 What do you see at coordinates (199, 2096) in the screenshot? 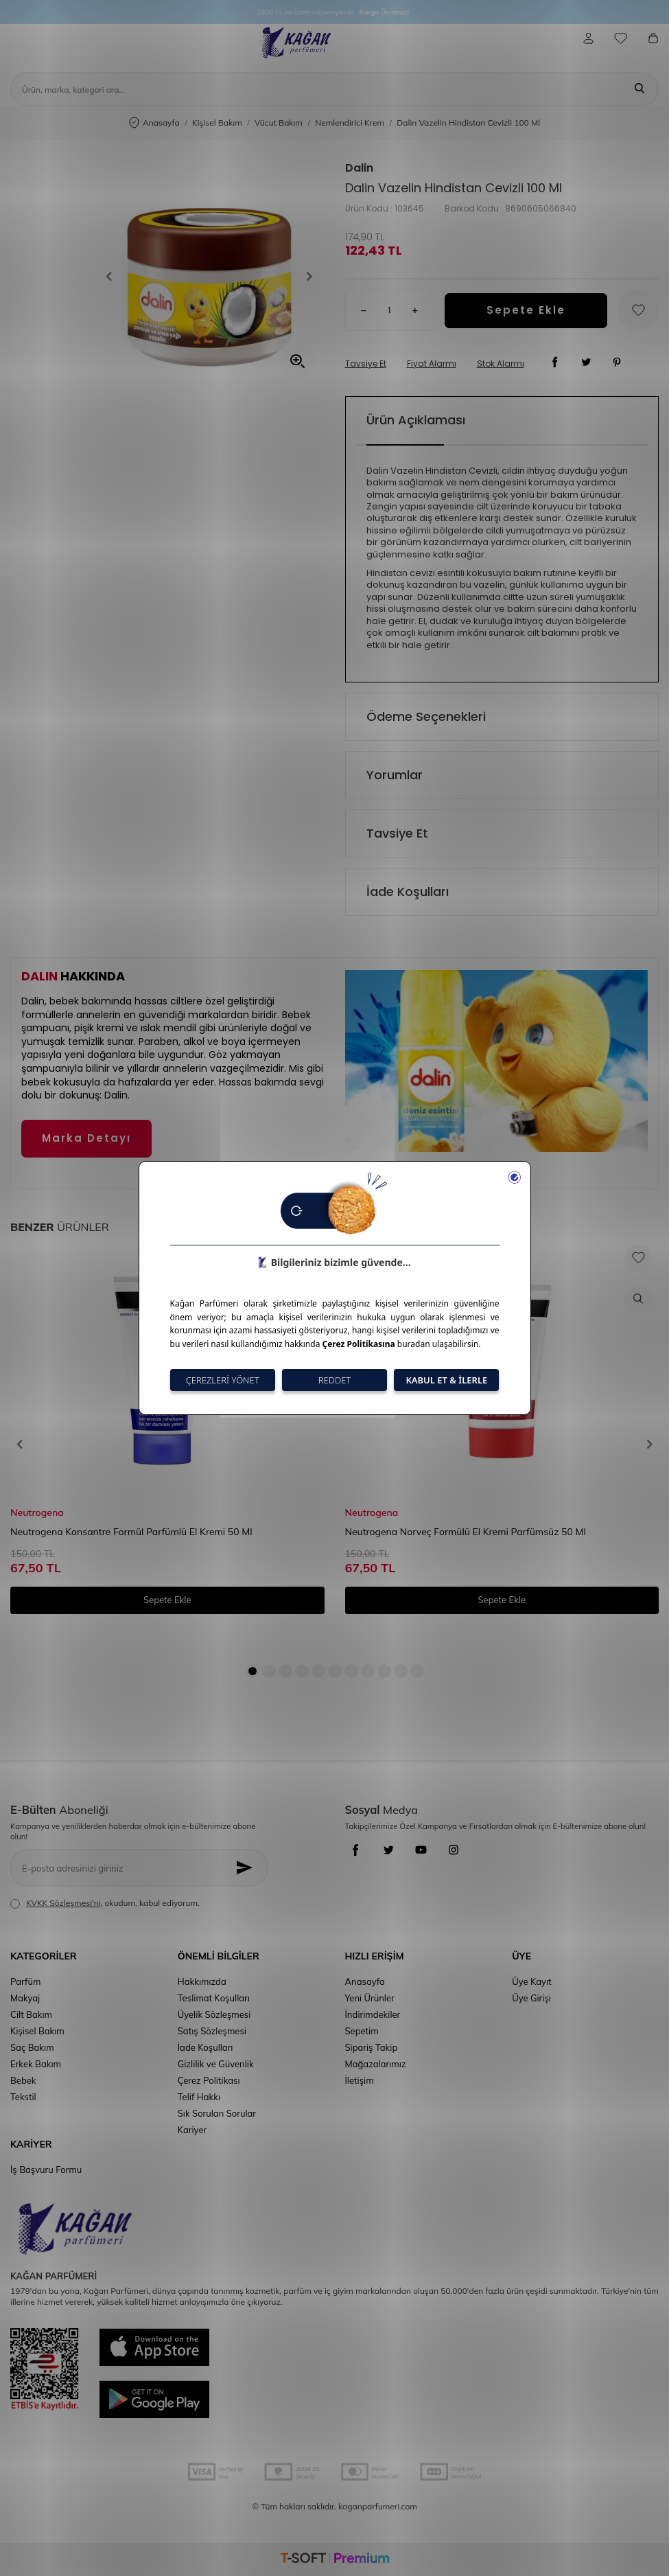
I see `Telif Hakkı` at bounding box center [199, 2096].